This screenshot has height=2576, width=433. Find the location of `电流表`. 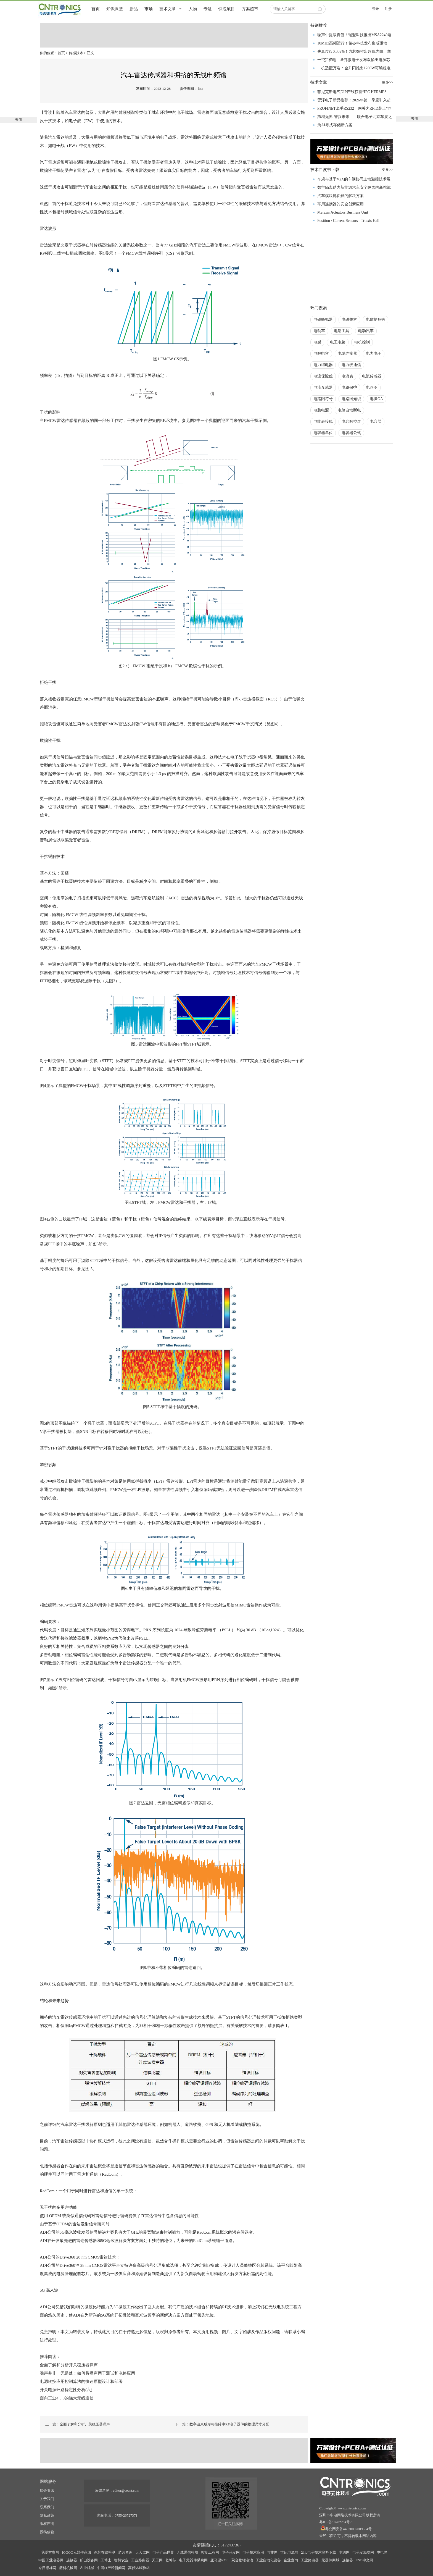

电流表 is located at coordinates (347, 376).